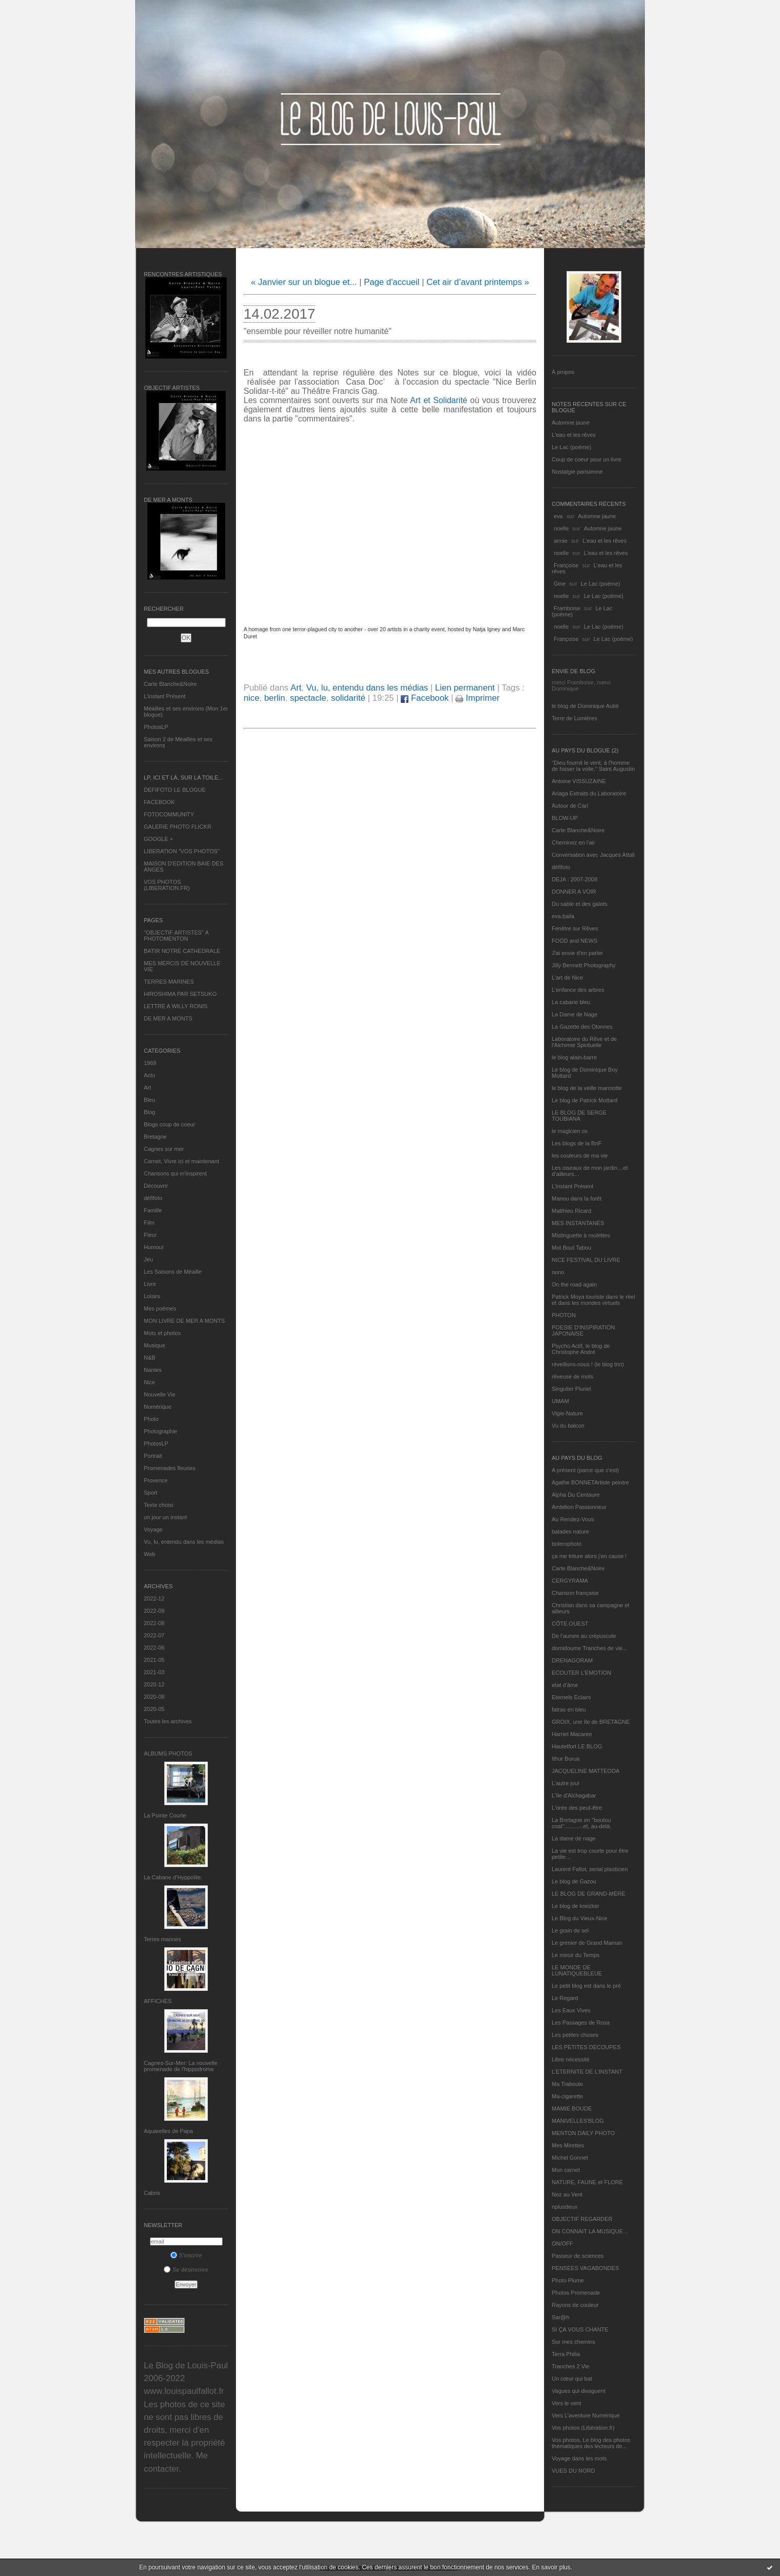  What do you see at coordinates (574, 1795) in the screenshot?
I see `L'île d'Alchagabar` at bounding box center [574, 1795].